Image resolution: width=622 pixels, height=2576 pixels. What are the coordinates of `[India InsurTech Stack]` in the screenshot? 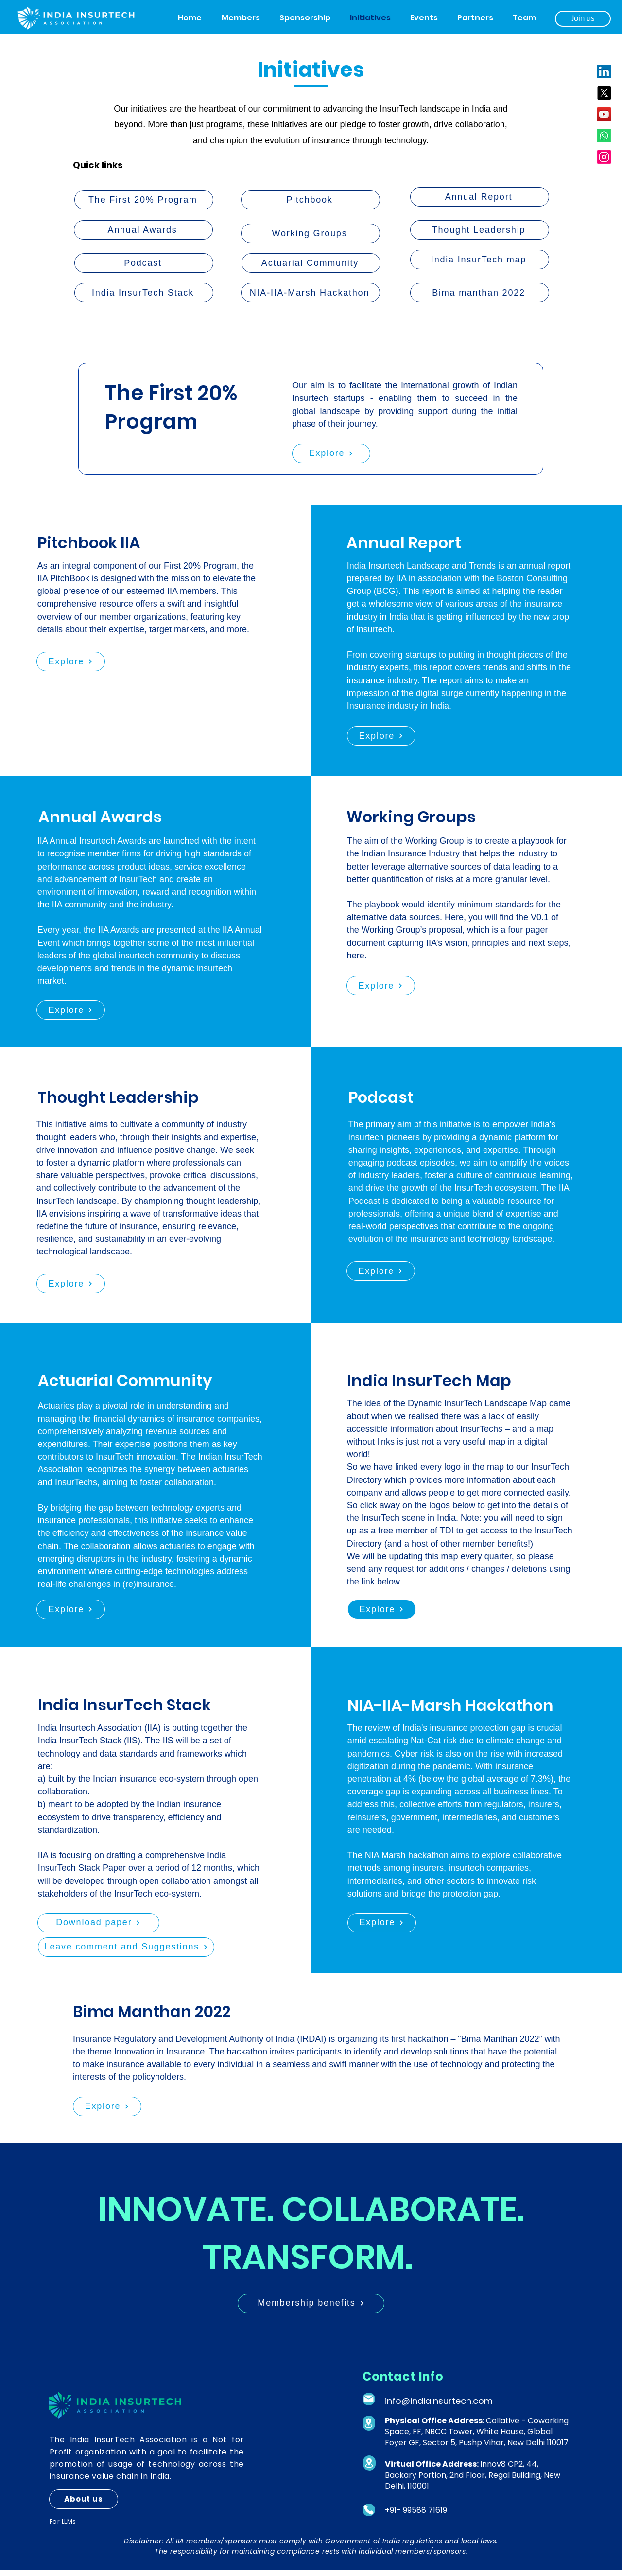 It's located at (143, 292).